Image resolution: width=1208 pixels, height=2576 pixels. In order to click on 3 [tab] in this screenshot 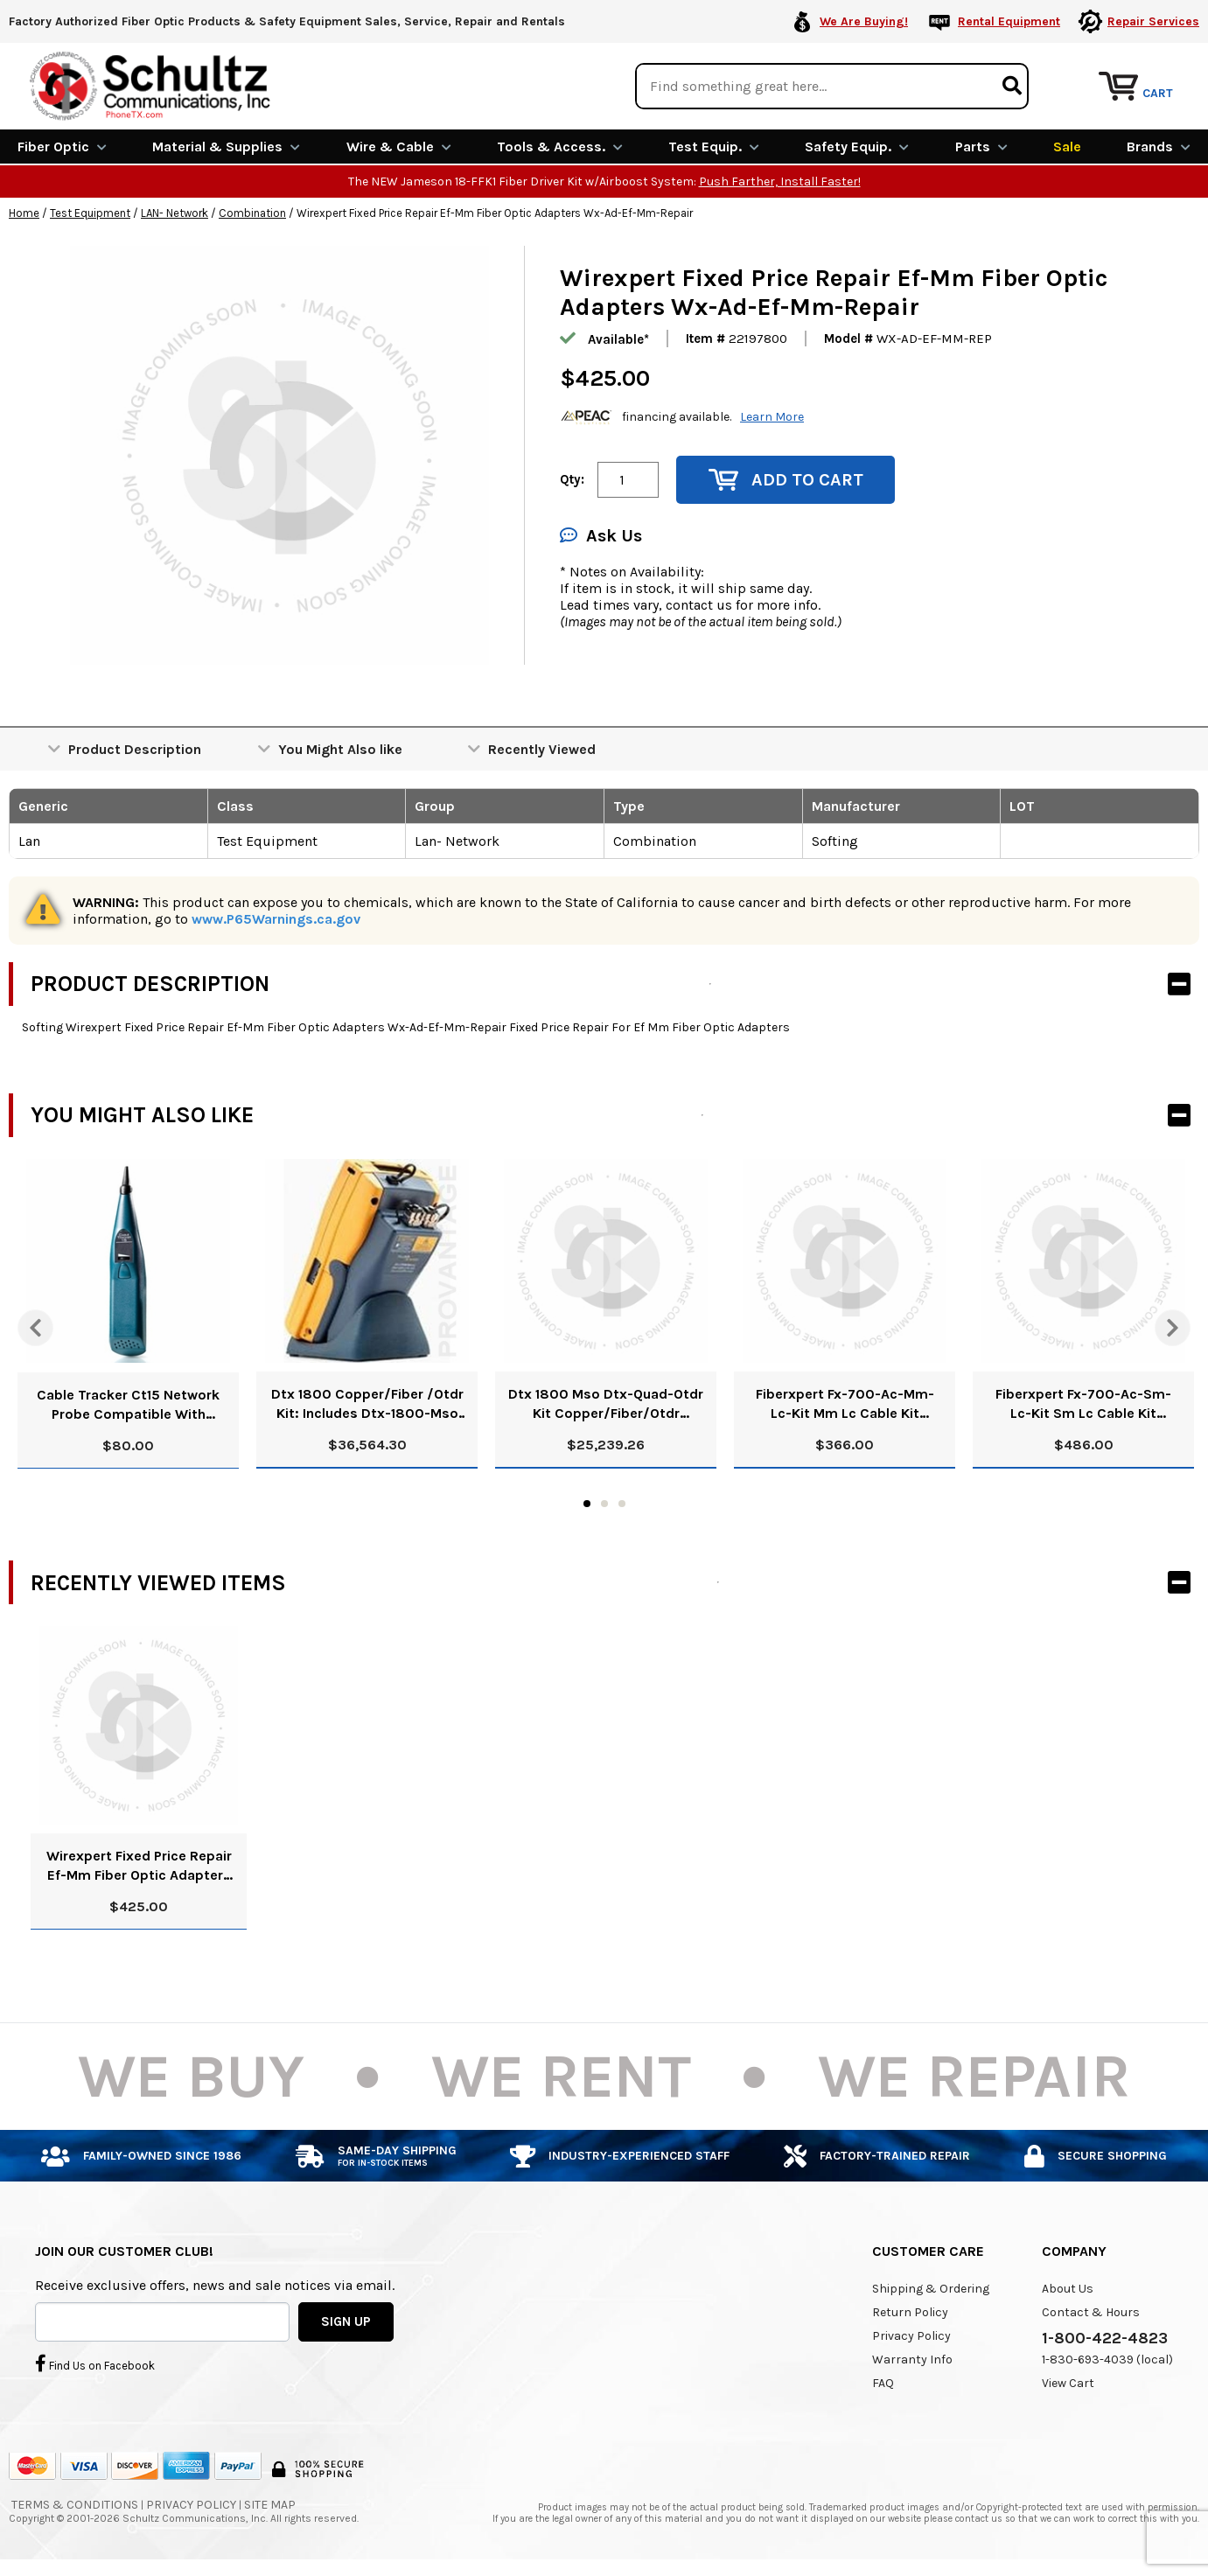, I will do `click(621, 1503)`.